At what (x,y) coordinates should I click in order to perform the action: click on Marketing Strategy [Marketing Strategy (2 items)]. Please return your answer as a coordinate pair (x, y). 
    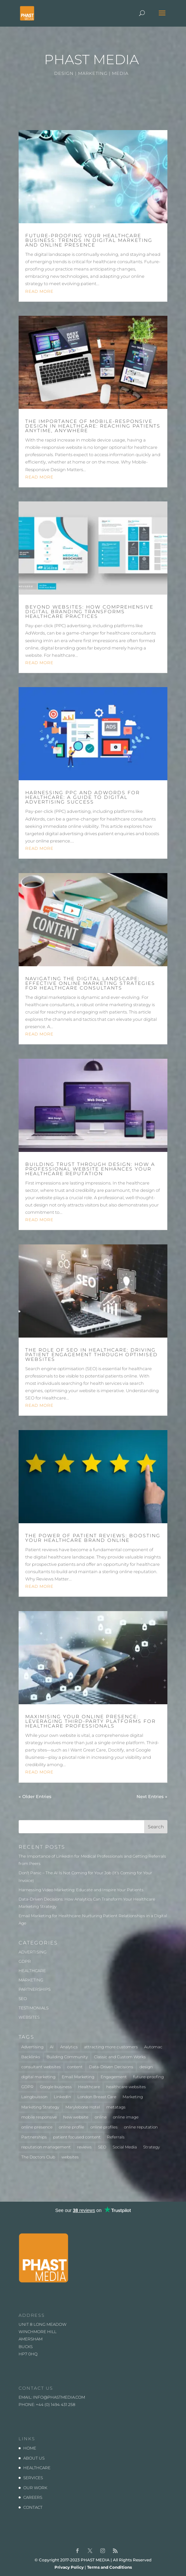
    Looking at the image, I should click on (40, 2107).